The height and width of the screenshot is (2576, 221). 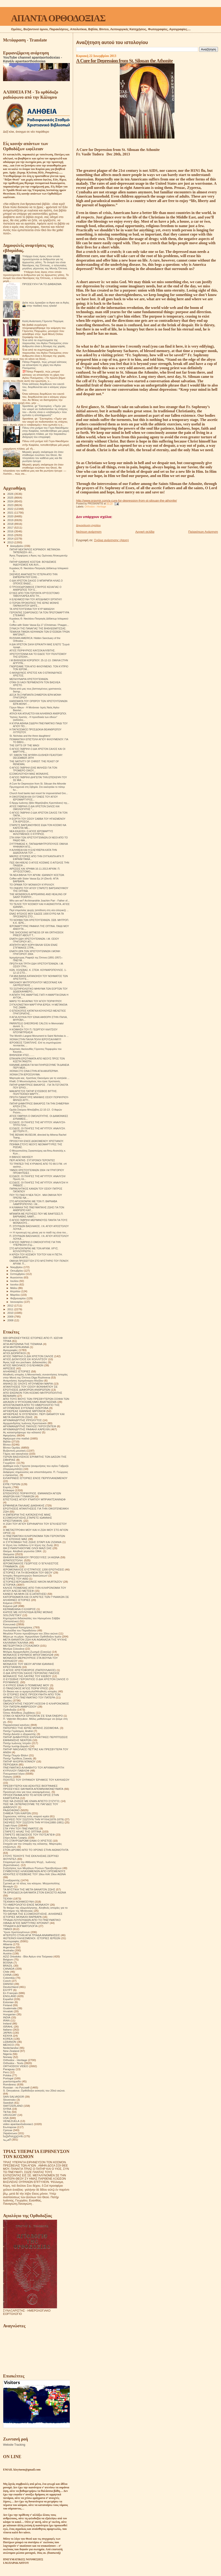 What do you see at coordinates (14, 1353) in the screenshot?
I see `ΑΓΙΟΙ ΔΙΟΡΑΤΙΚΟΙ` at bounding box center [14, 1353].